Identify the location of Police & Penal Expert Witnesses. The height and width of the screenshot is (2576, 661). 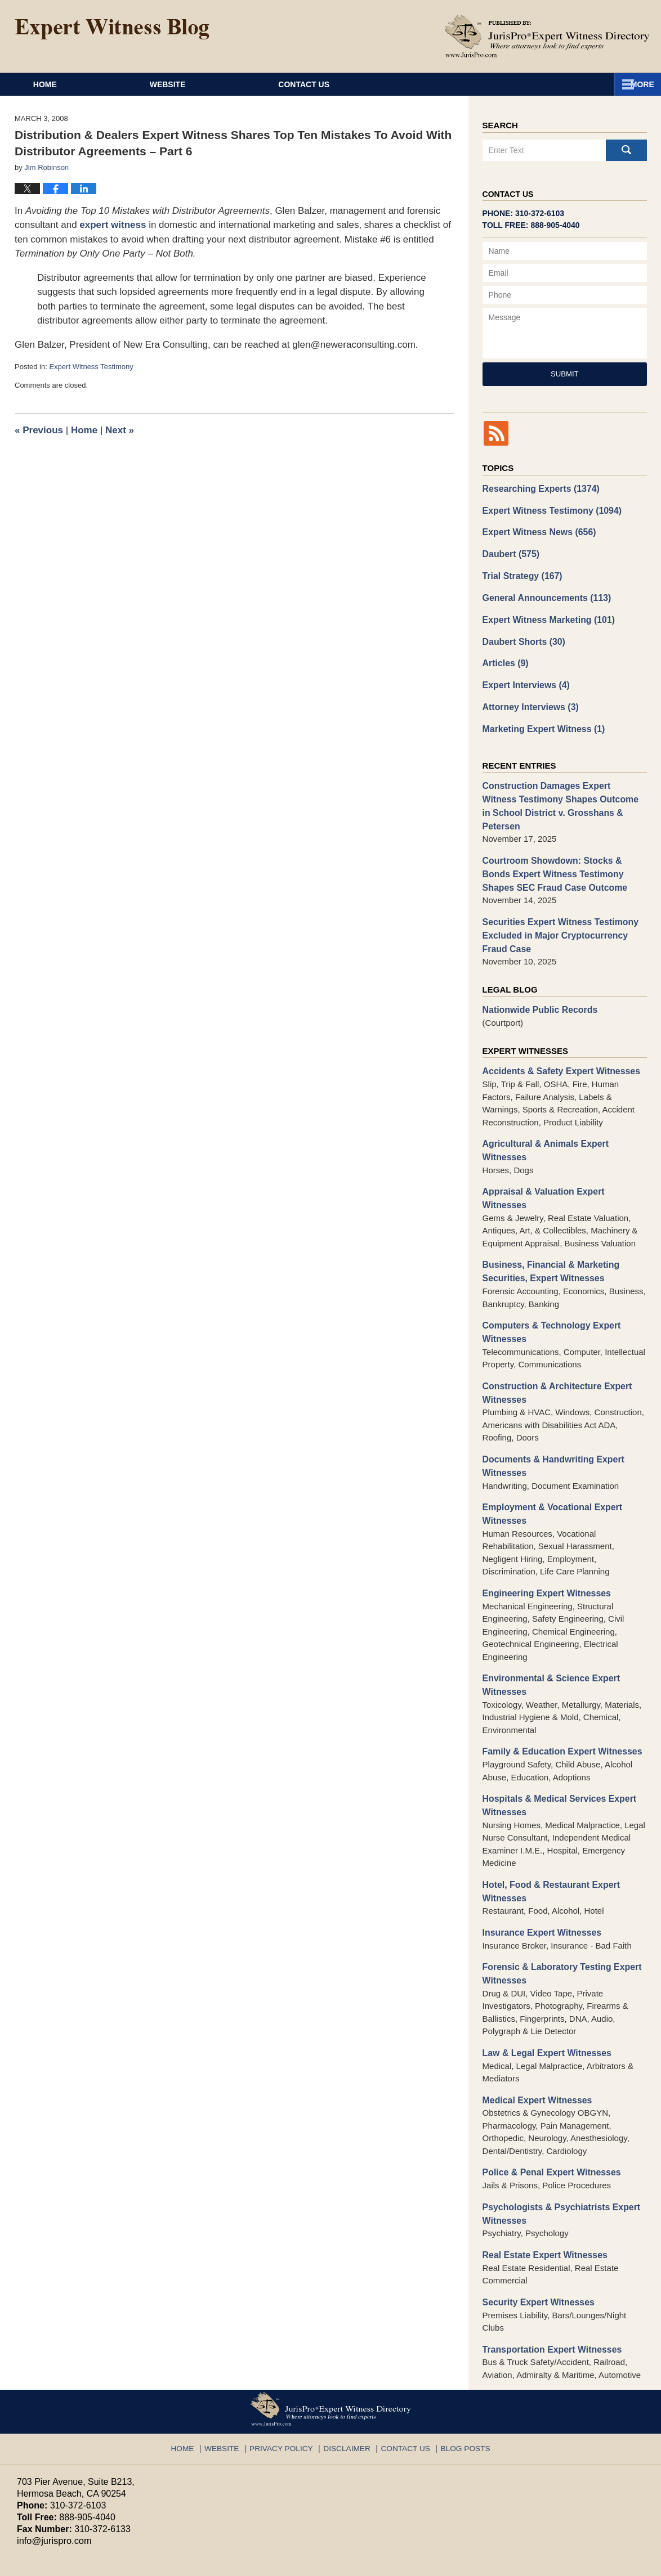
(548, 2096).